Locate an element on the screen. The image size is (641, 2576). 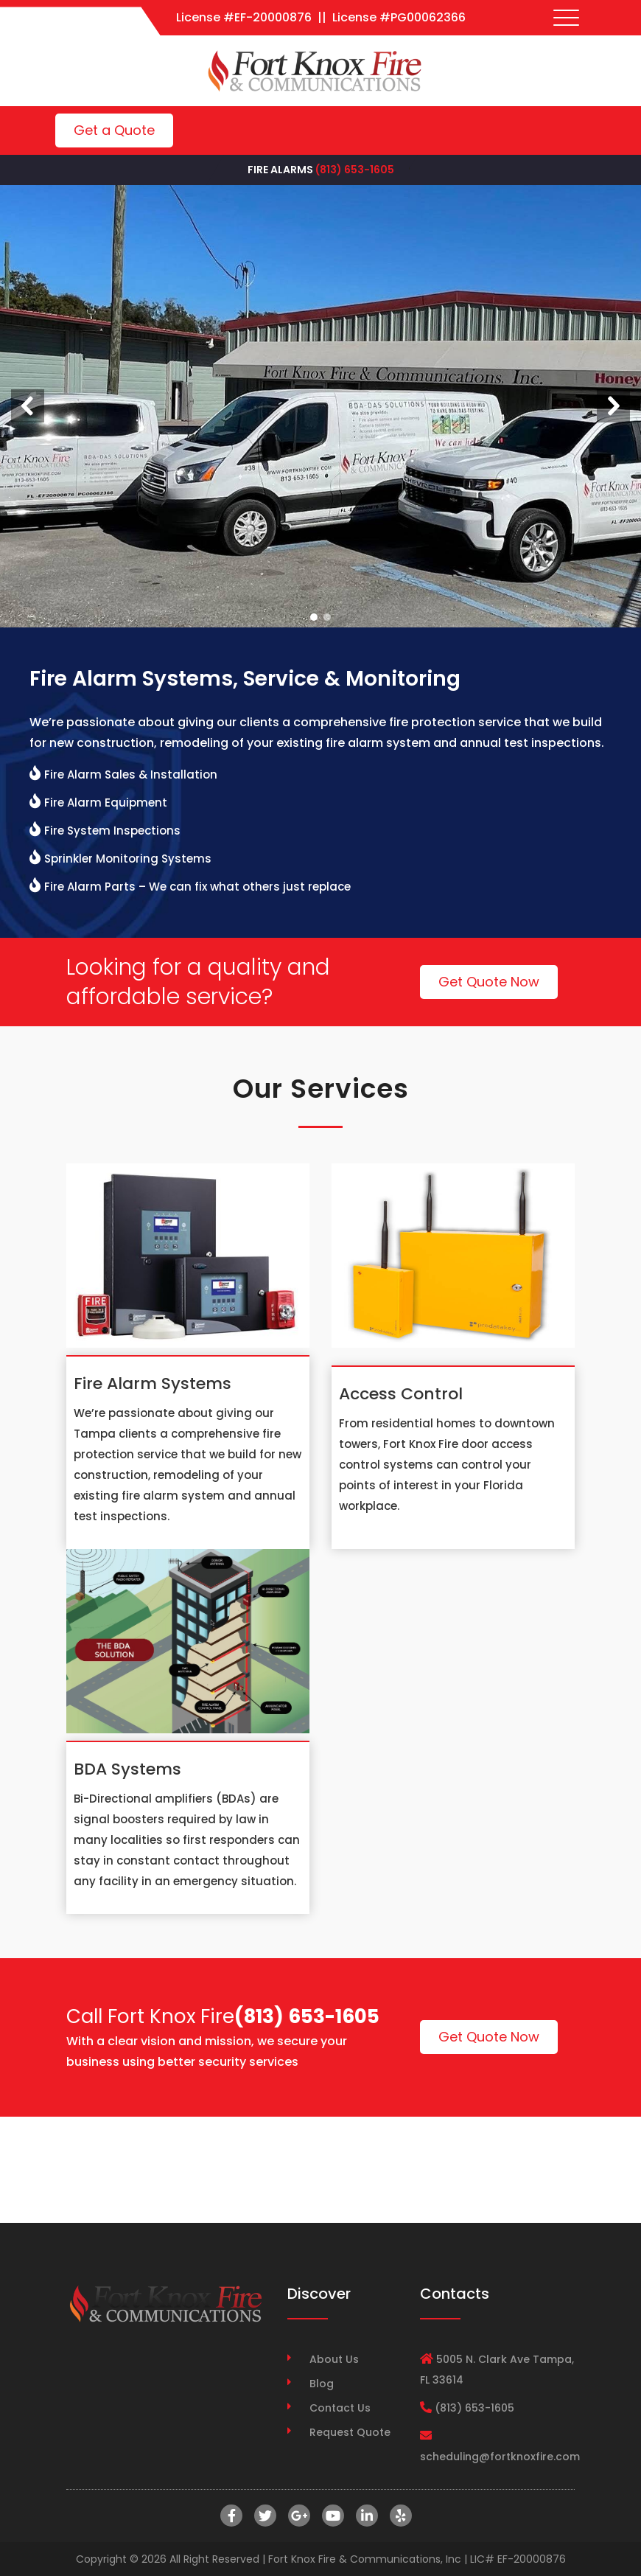
(813) 653-1605 is located at coordinates (354, 169).